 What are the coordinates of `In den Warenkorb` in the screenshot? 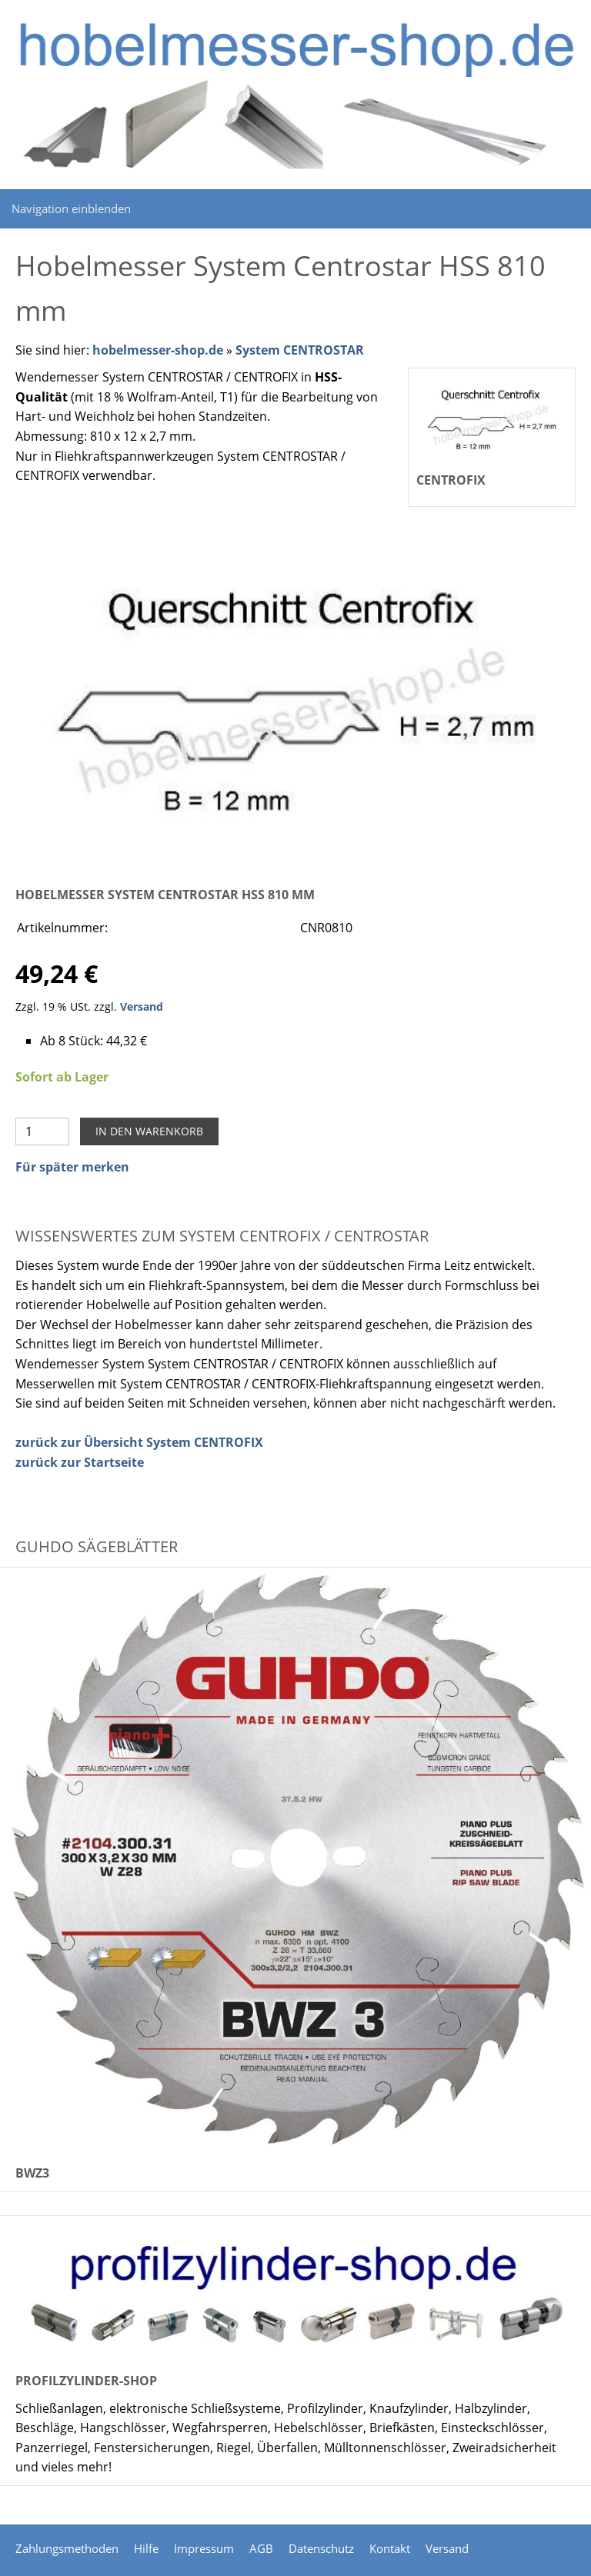 It's located at (149, 1131).